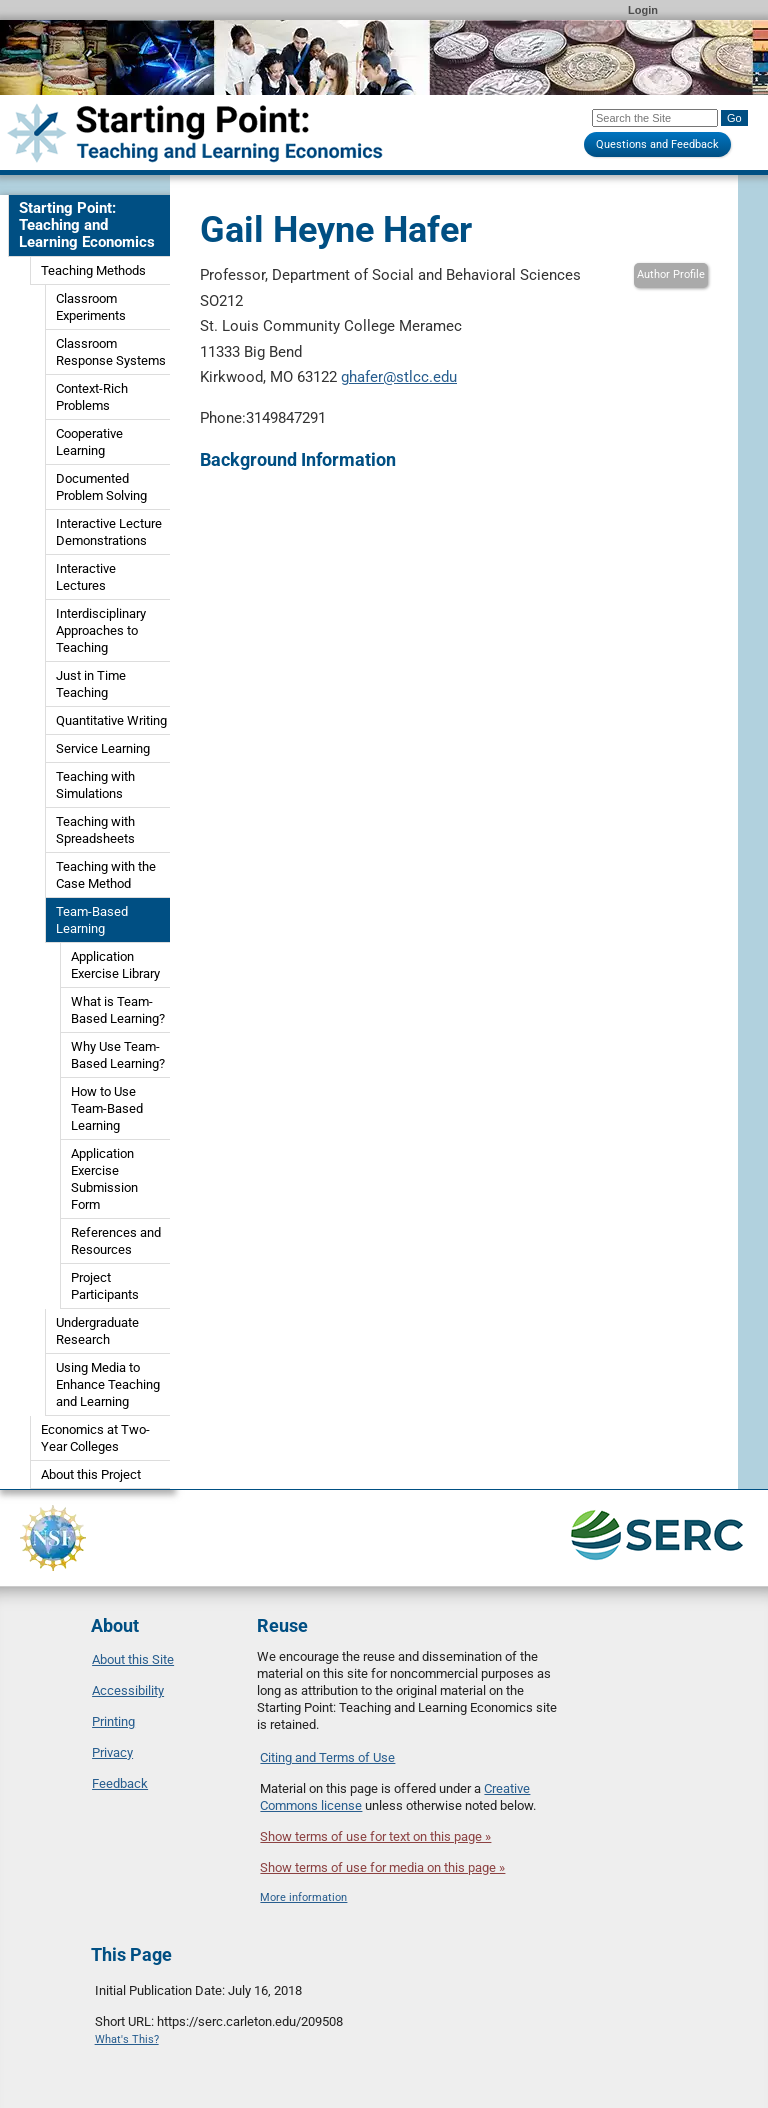 This screenshot has height=2108, width=768. What do you see at coordinates (115, 965) in the screenshot?
I see `Application Exercise Library` at bounding box center [115, 965].